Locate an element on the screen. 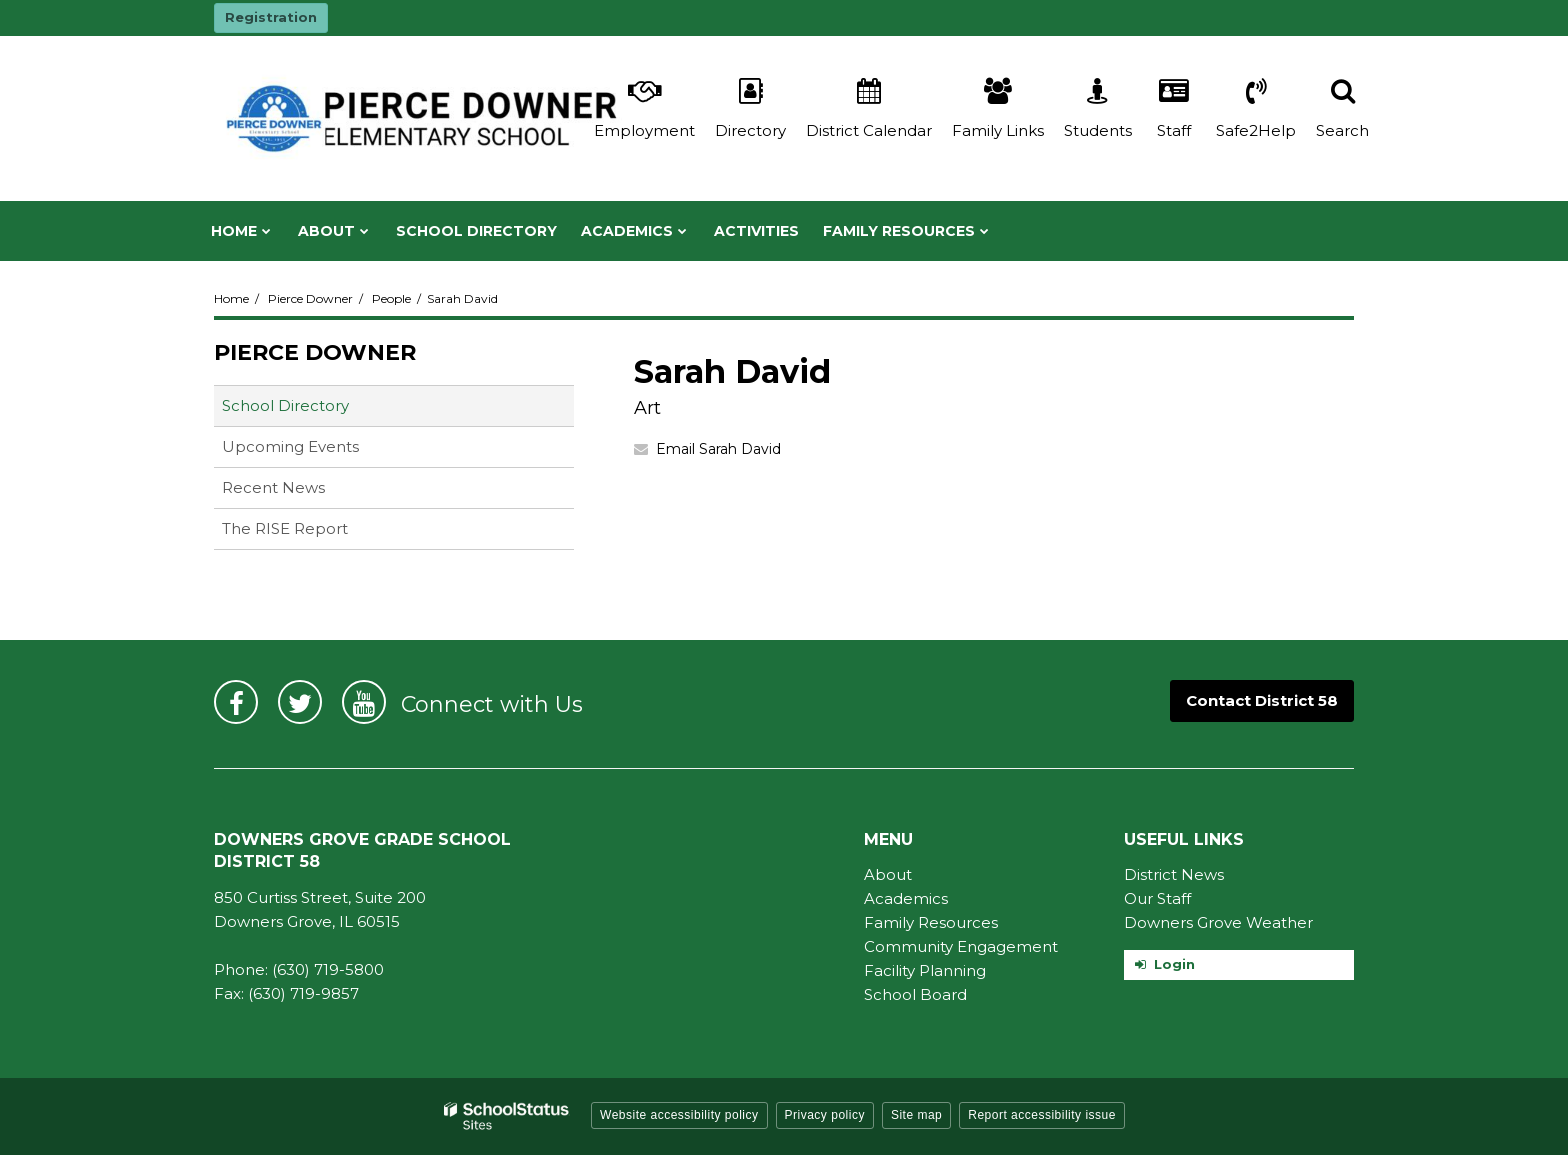  Report accessibility issue [button] is located at coordinates (1042, 1115).